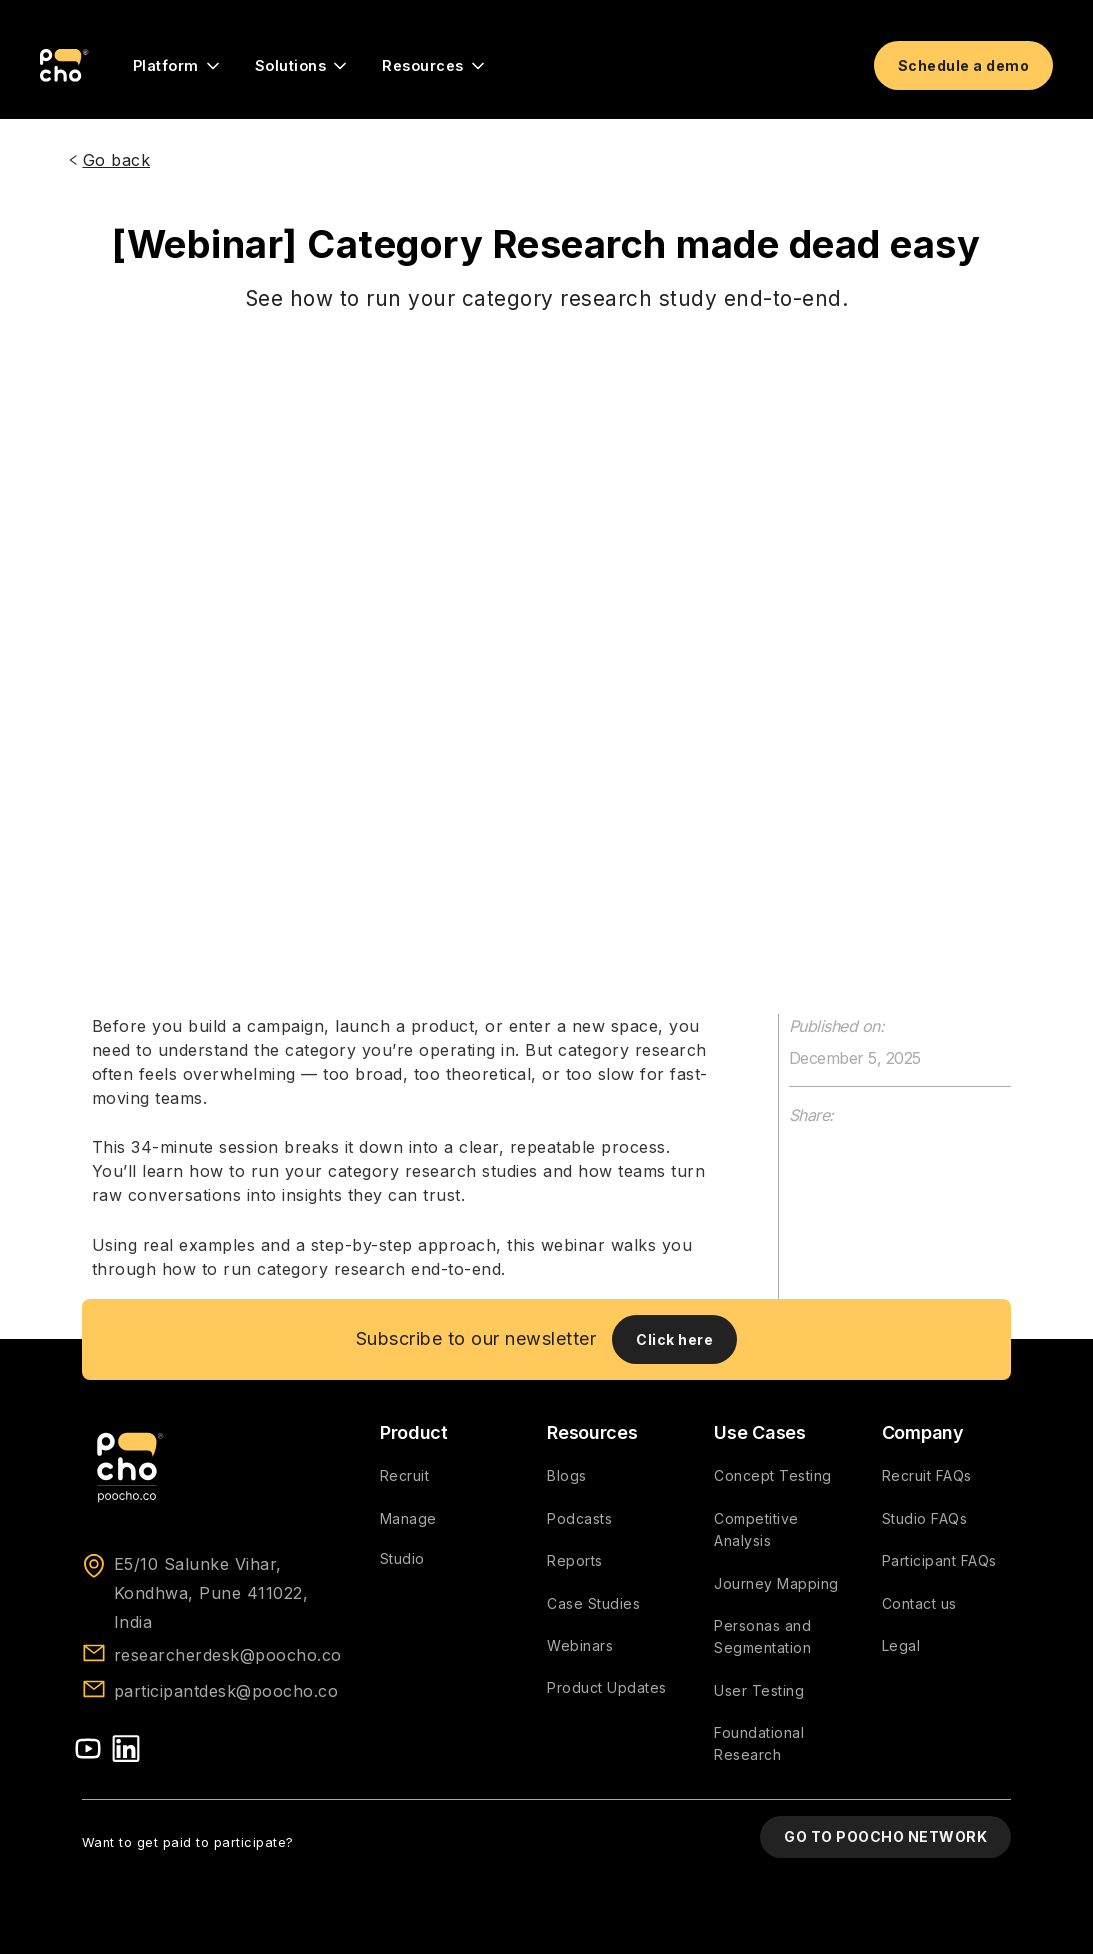  What do you see at coordinates (756, 1529) in the screenshot?
I see `Competitive Analysis` at bounding box center [756, 1529].